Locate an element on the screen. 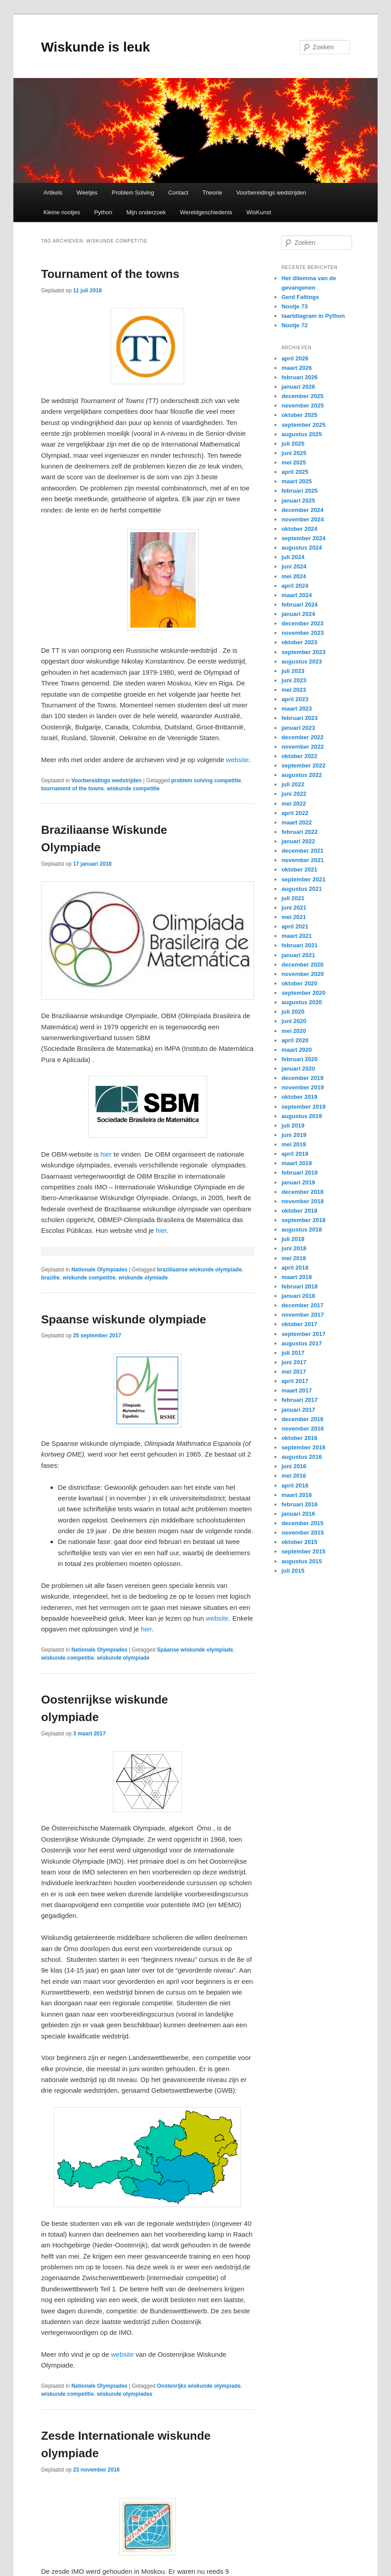 This screenshot has width=391, height=2576. mei 2017 is located at coordinates (293, 1371).